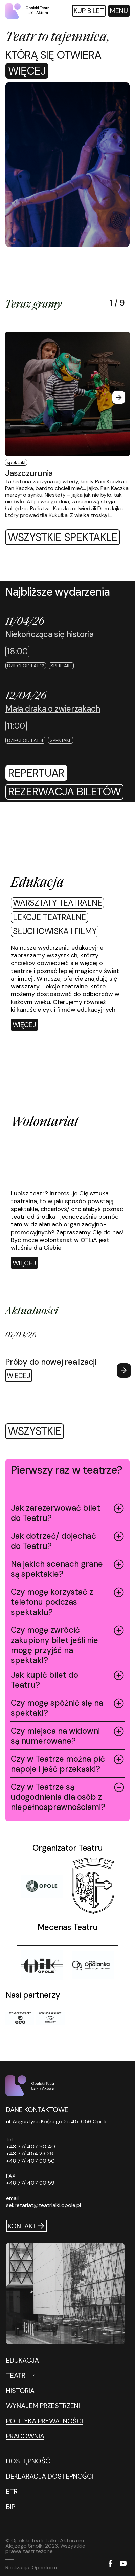 This screenshot has width=135, height=2576. What do you see at coordinates (68, 1356) in the screenshot?
I see `[Więcej Próby do nowej realizacji]` at bounding box center [68, 1356].